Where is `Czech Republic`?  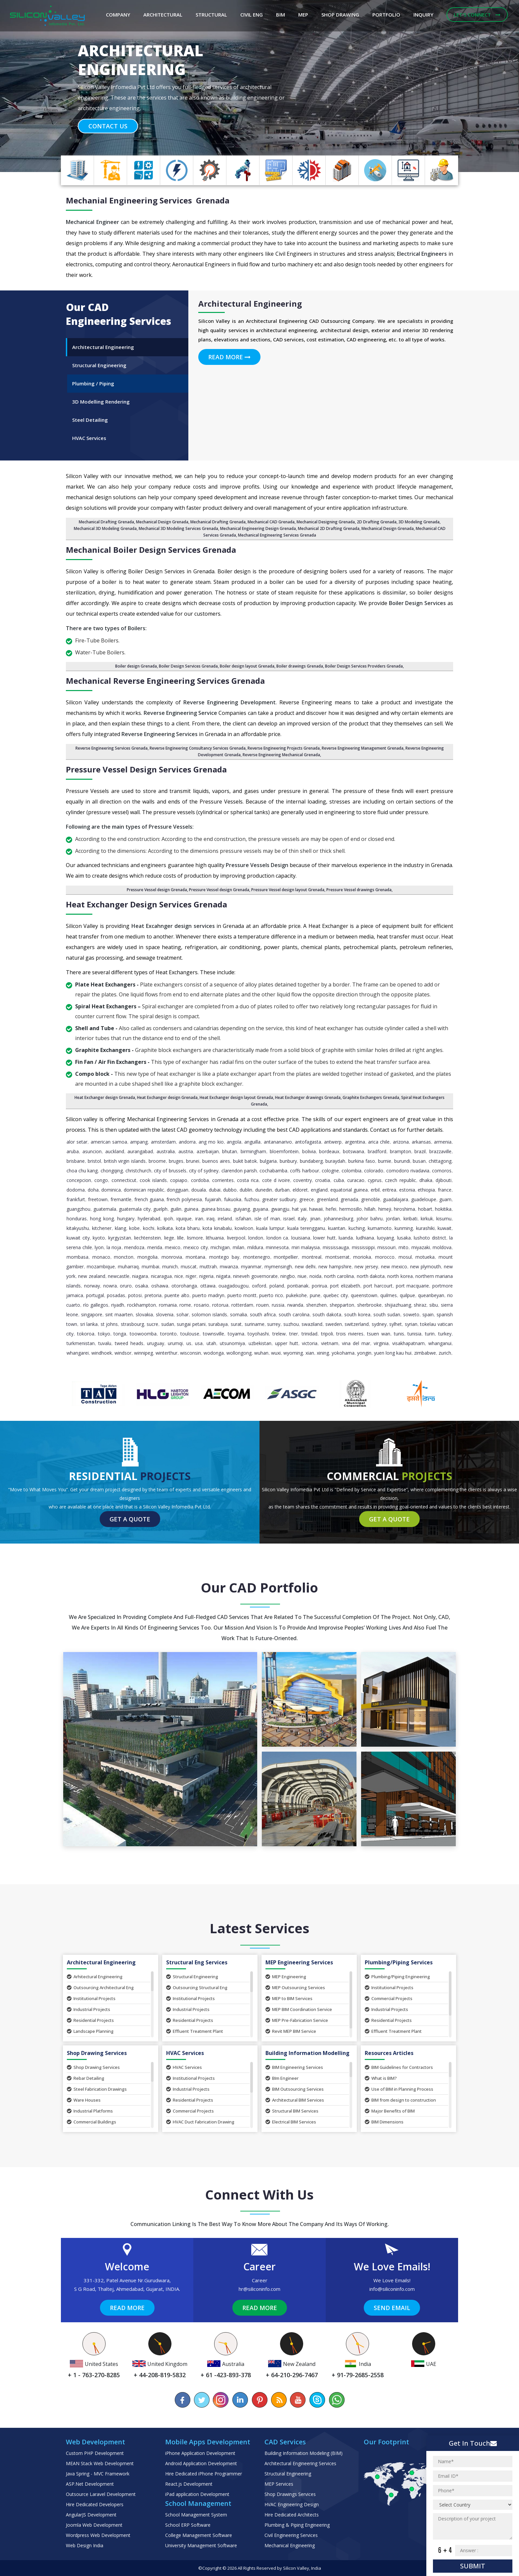
Czech Republic is located at coordinates (400, 1180).